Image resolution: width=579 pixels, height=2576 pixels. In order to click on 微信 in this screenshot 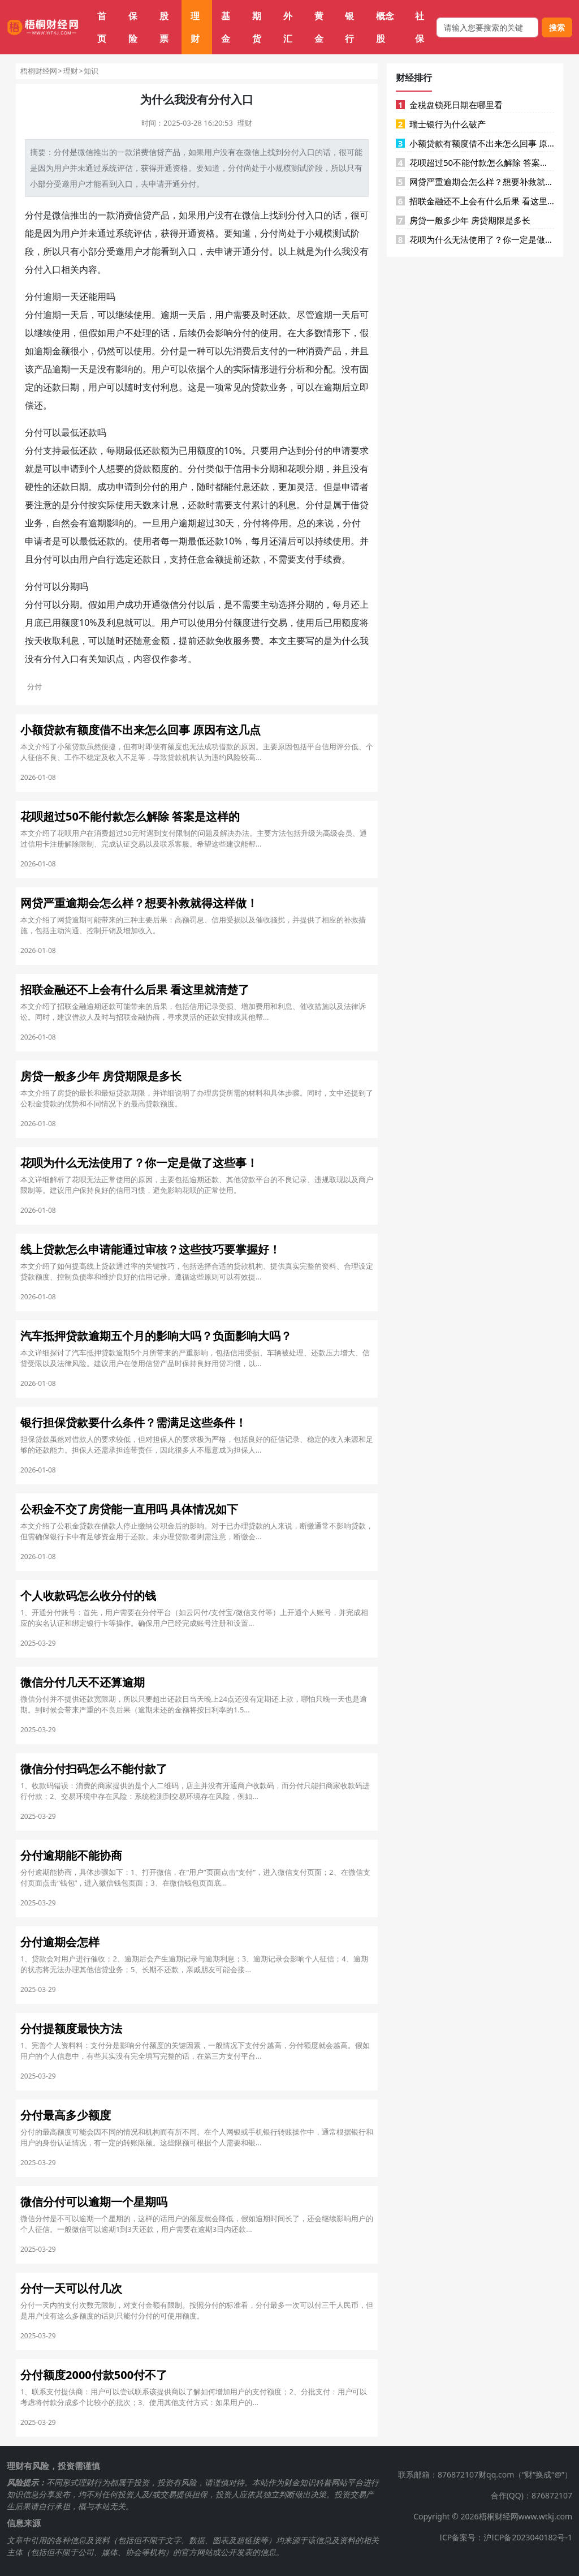, I will do `click(85, 152)`.